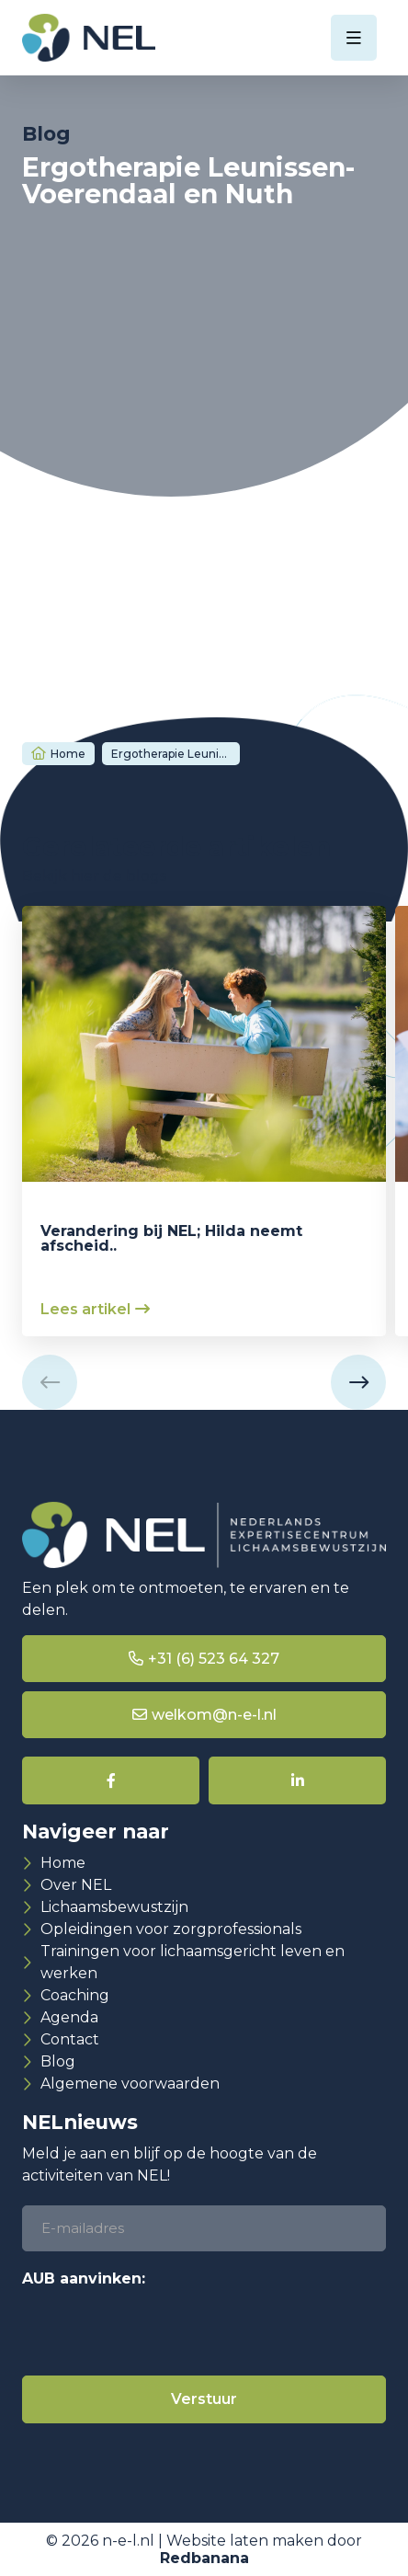  I want to click on Agenda, so click(69, 2017).